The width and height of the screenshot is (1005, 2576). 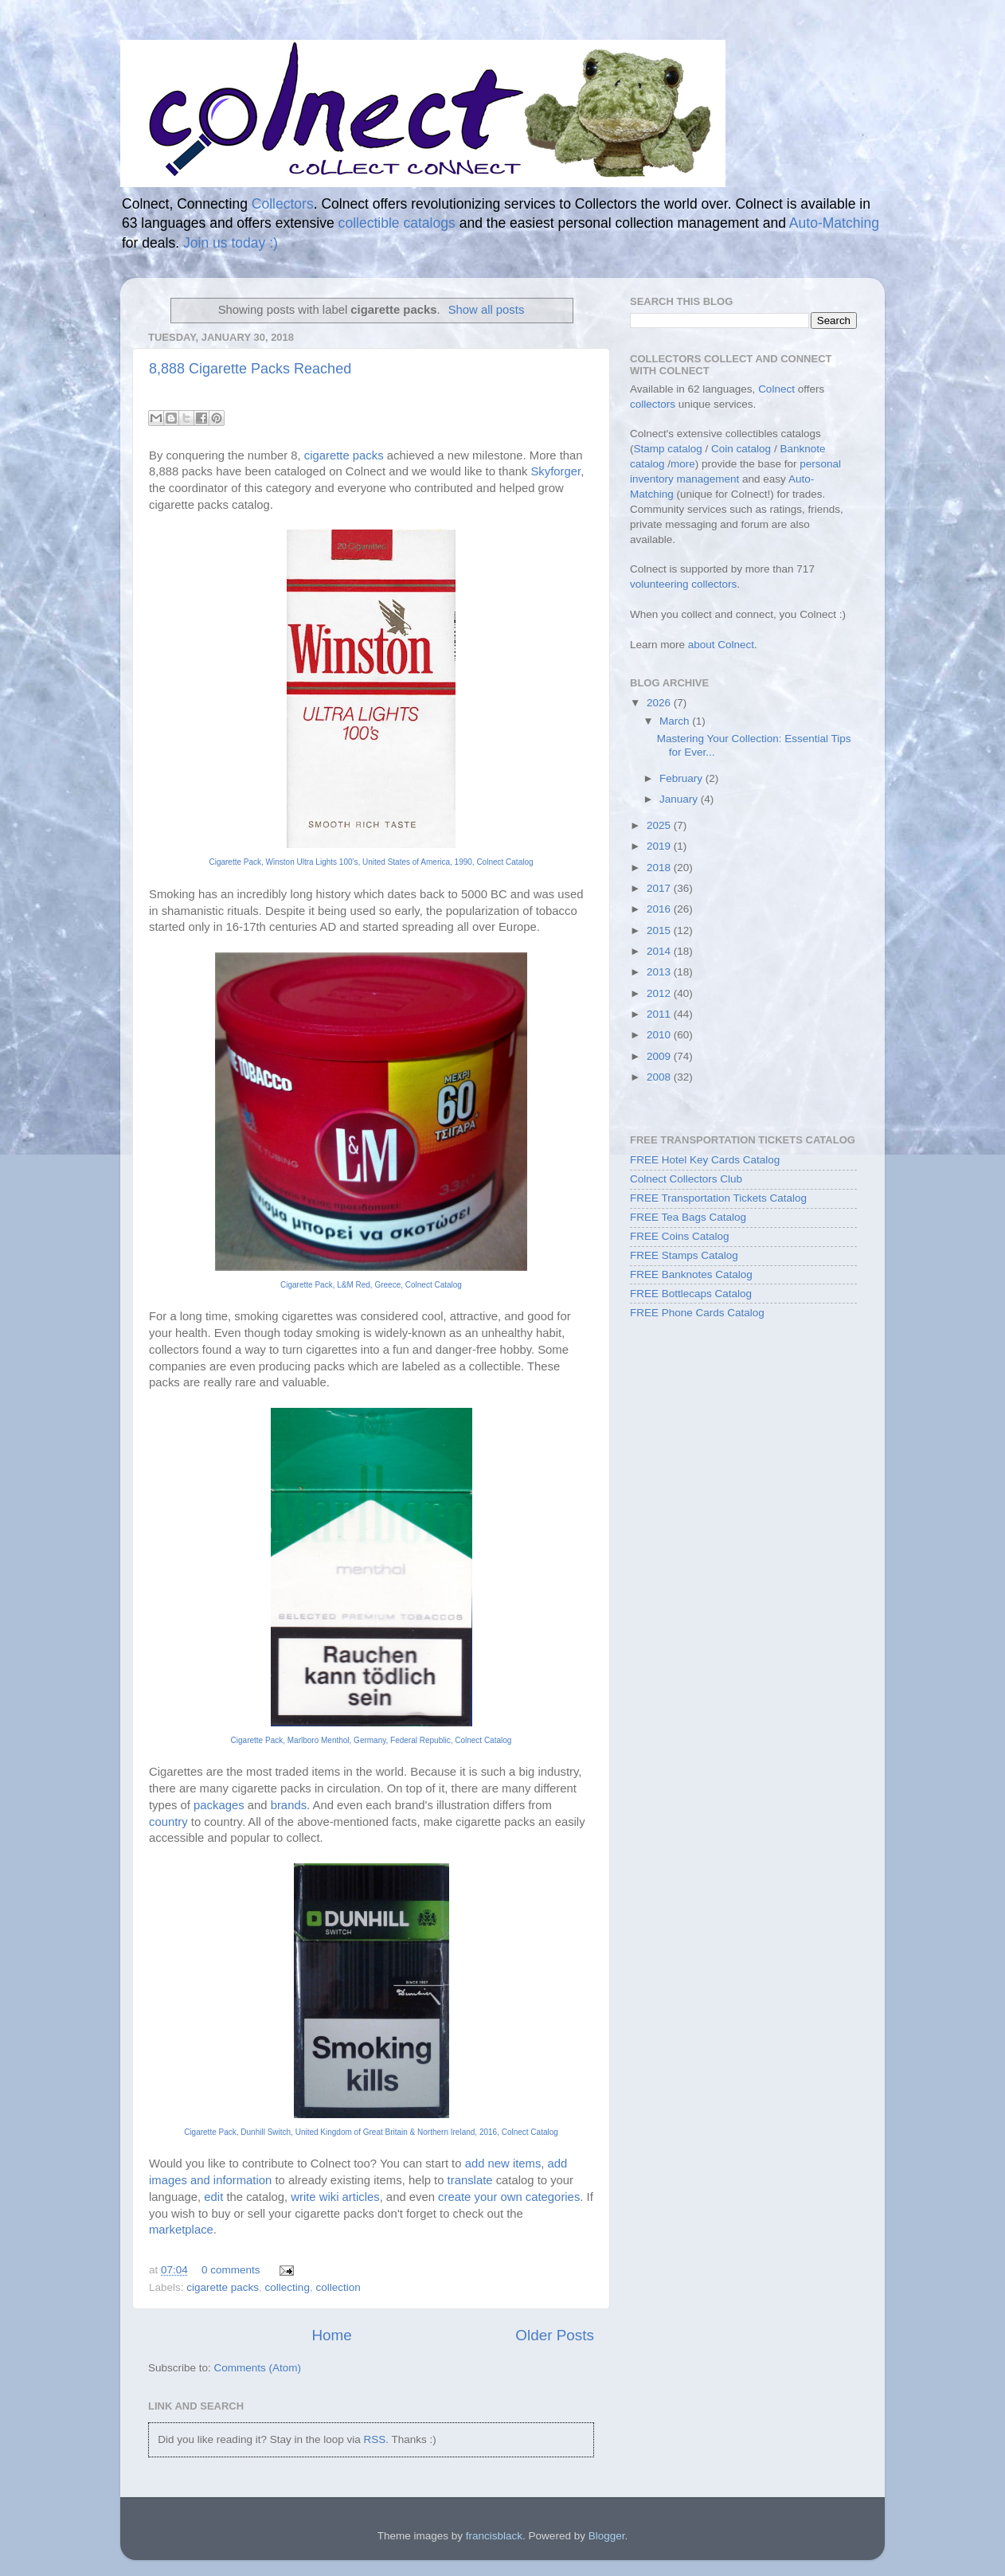 What do you see at coordinates (660, 951) in the screenshot?
I see `2014` at bounding box center [660, 951].